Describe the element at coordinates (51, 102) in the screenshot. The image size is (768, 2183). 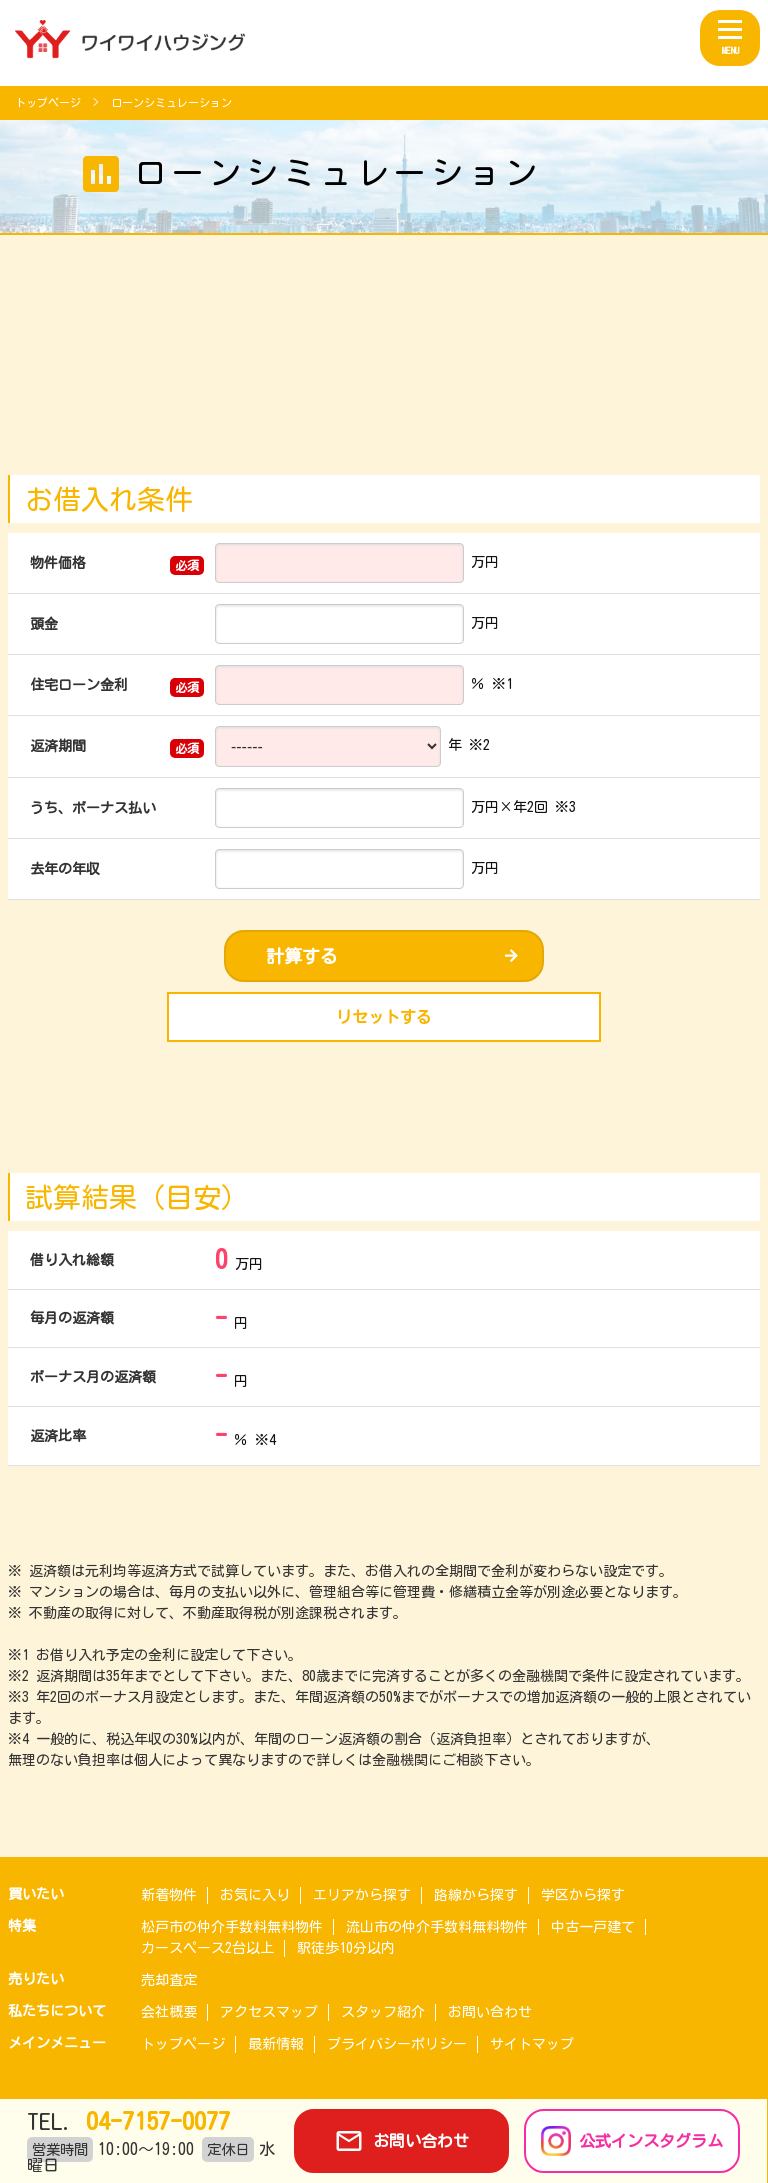
I see `トップページ` at that location.